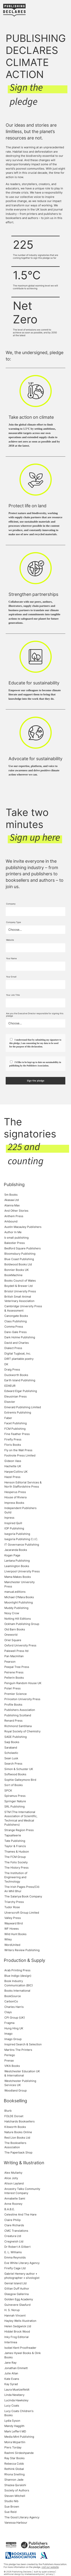 The width and height of the screenshot is (71, 2576). Describe the element at coordinates (22, 1699) in the screenshot. I see `Princeton University Press` at that location.